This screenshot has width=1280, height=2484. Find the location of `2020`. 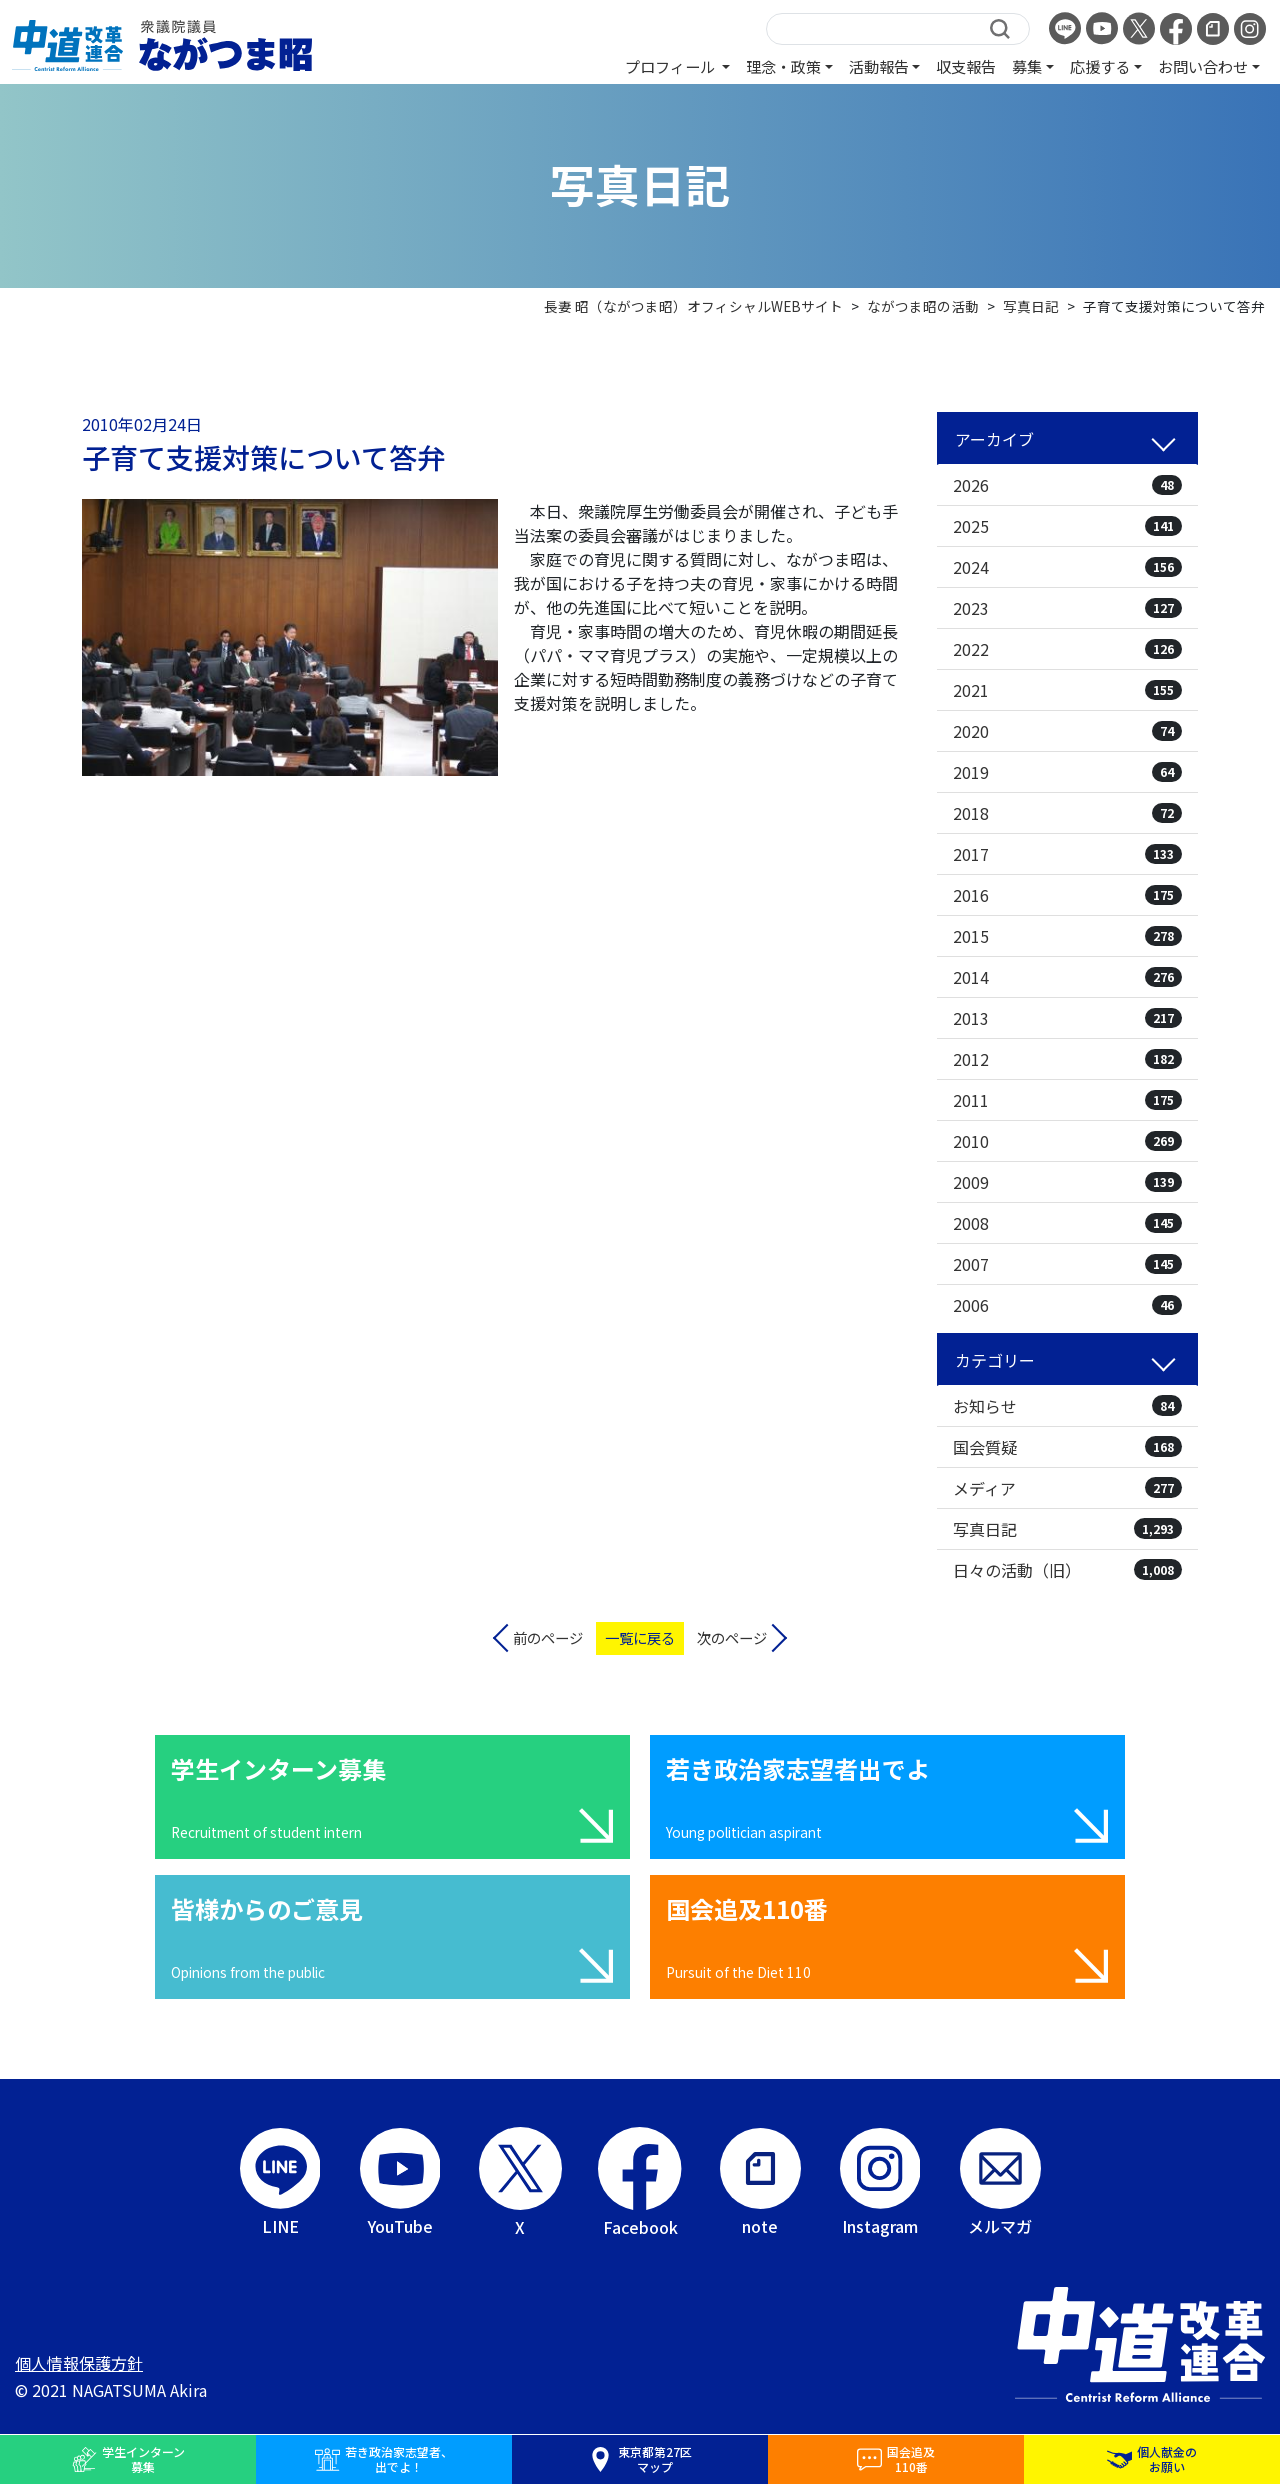

2020 is located at coordinates (1067, 731).